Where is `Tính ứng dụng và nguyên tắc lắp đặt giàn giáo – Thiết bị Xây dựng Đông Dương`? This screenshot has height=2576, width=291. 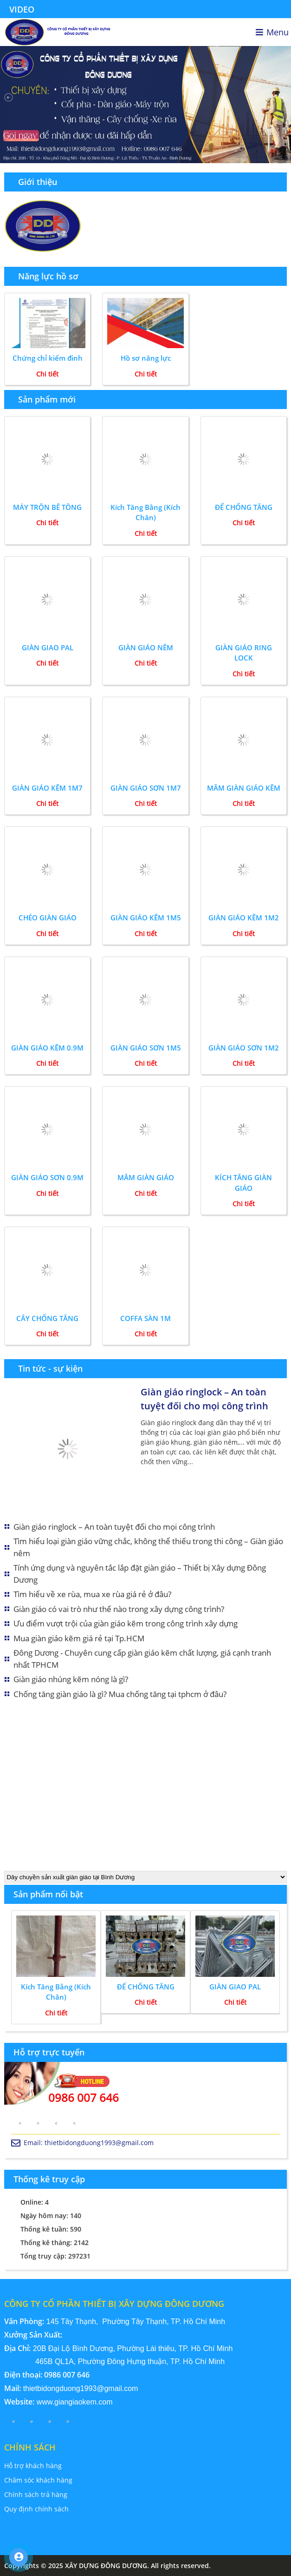
Tính ứng dụng và nguyên tắc lắp đặt giàn giáo – Thiết bị Xây dựng Đông Dương is located at coordinates (139, 1573).